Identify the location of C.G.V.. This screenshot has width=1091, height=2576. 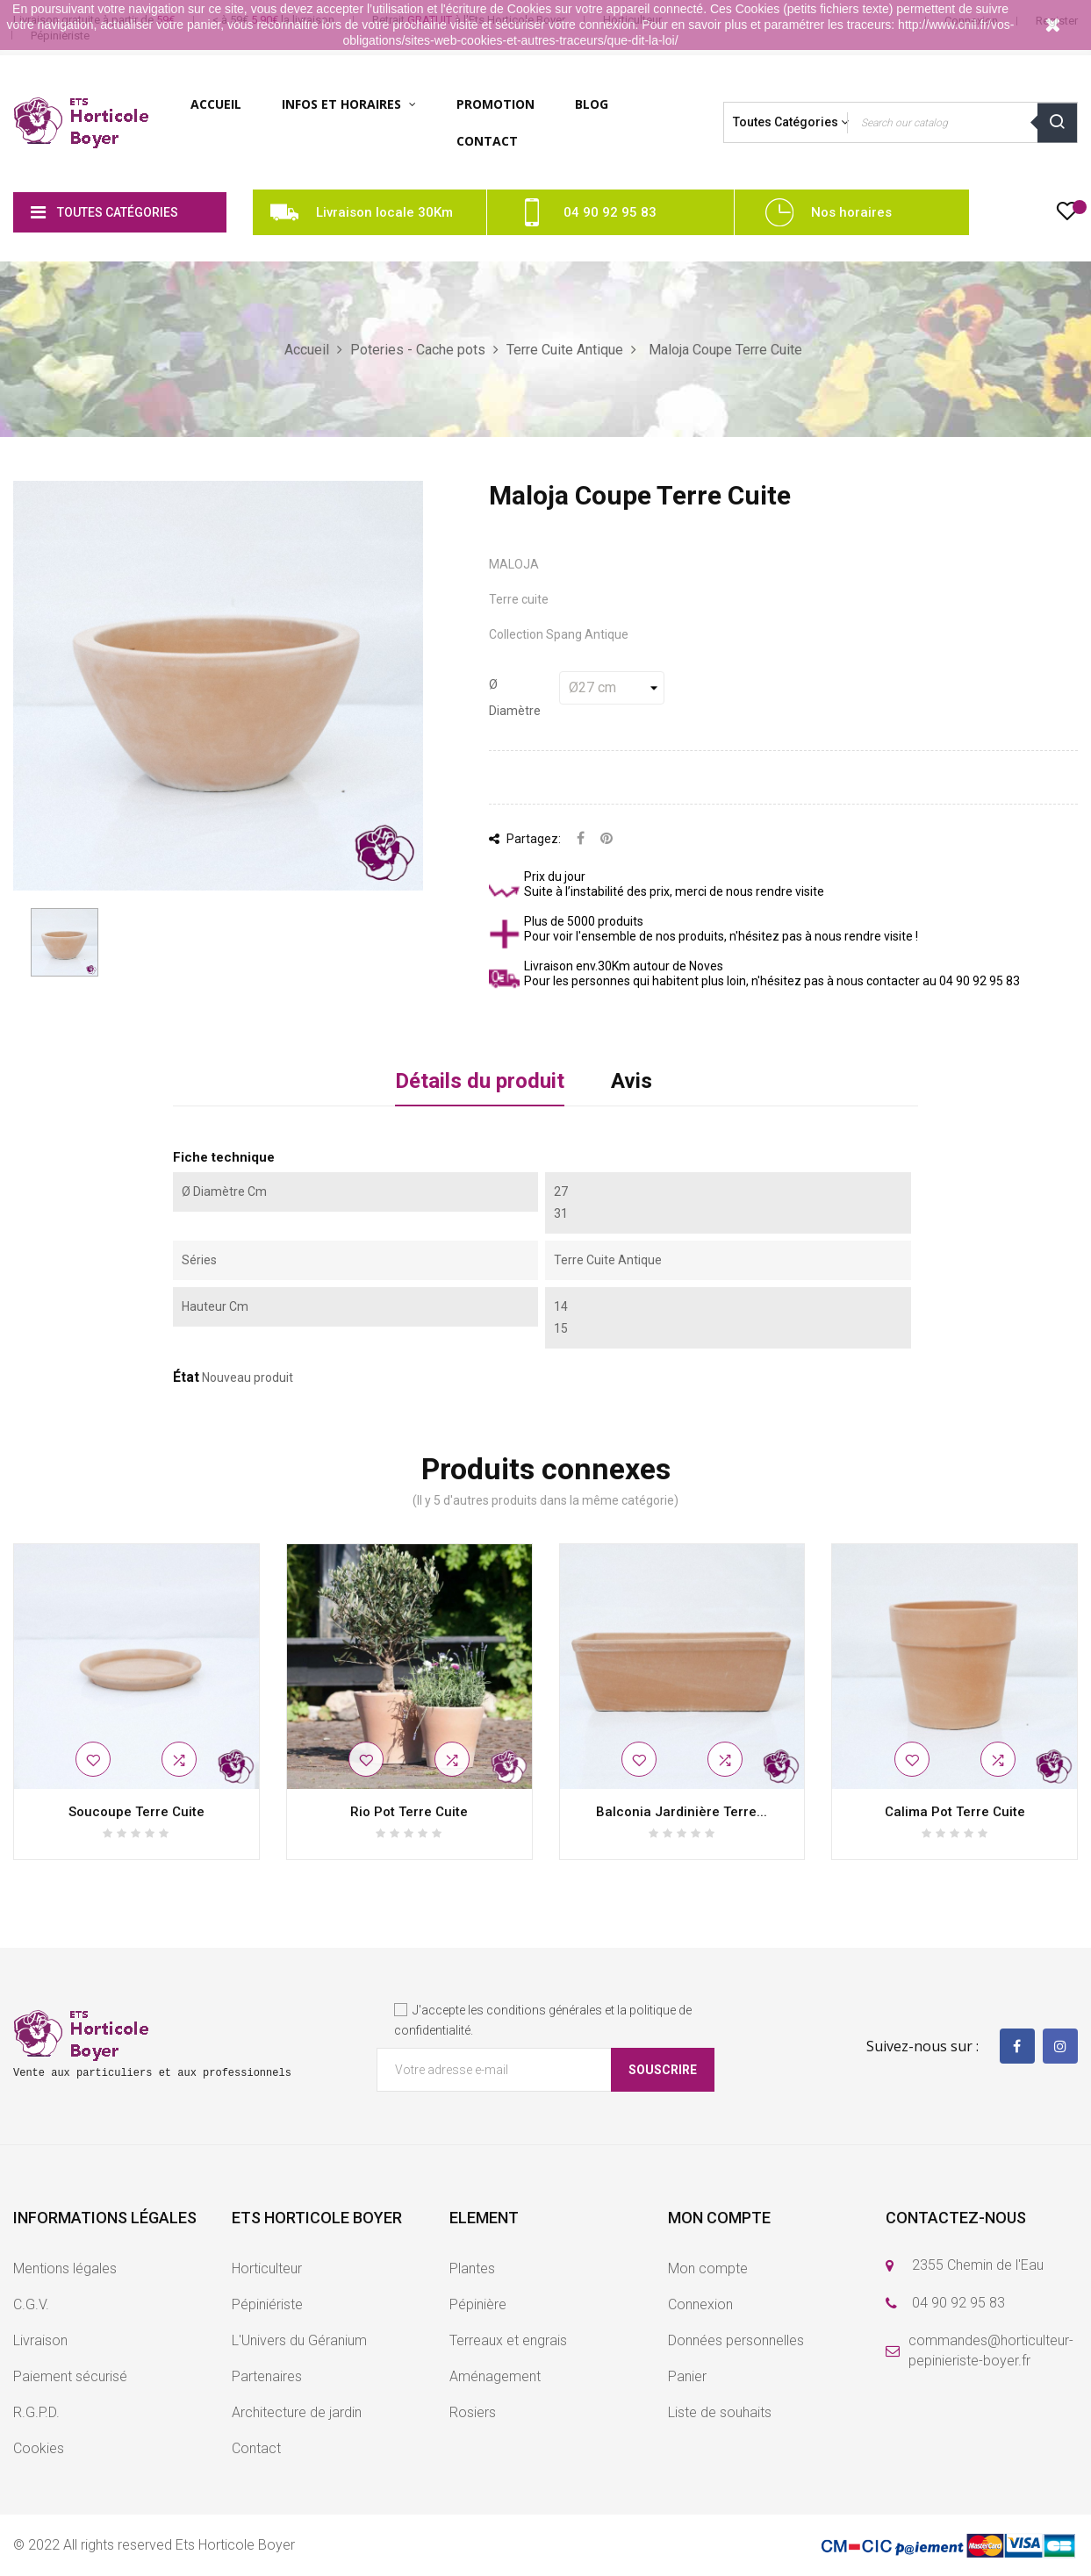
(31, 2304).